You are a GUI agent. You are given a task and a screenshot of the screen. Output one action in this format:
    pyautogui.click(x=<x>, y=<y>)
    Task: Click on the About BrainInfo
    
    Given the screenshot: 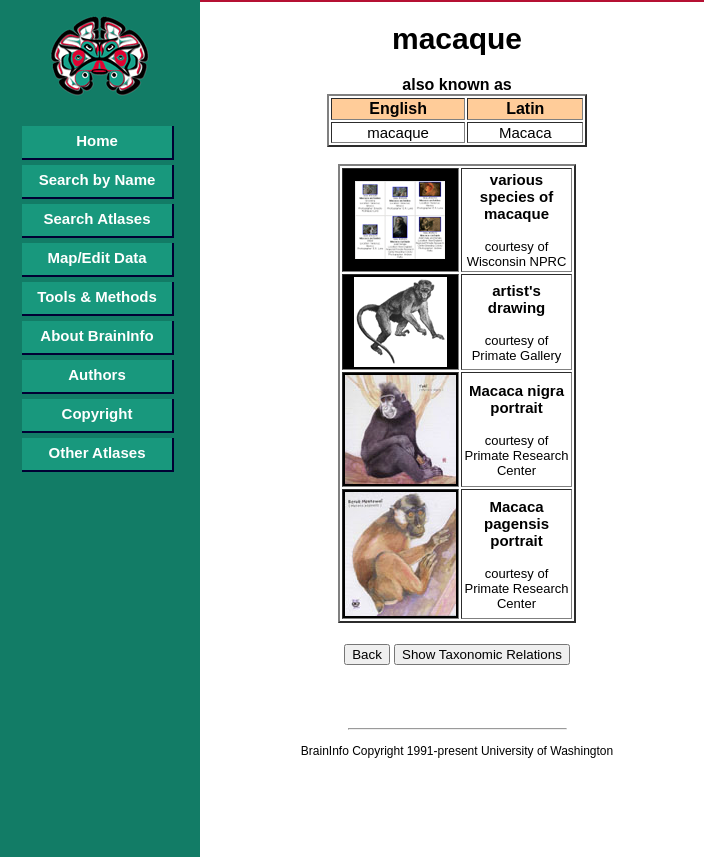 What is the action you would take?
    pyautogui.click(x=96, y=335)
    